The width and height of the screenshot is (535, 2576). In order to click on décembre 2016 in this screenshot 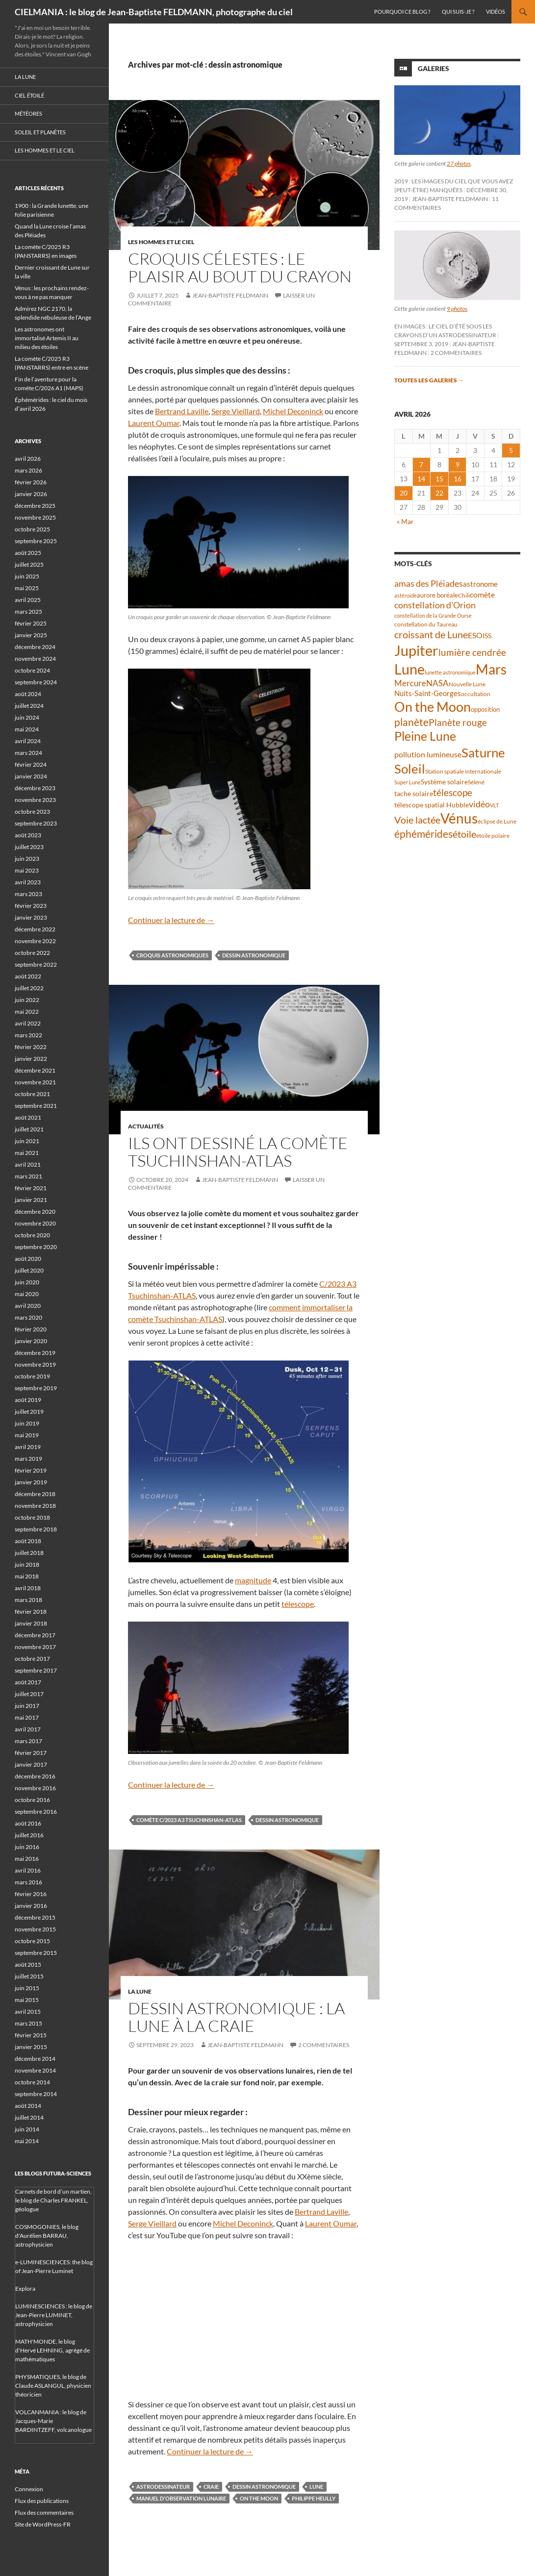, I will do `click(35, 1776)`.